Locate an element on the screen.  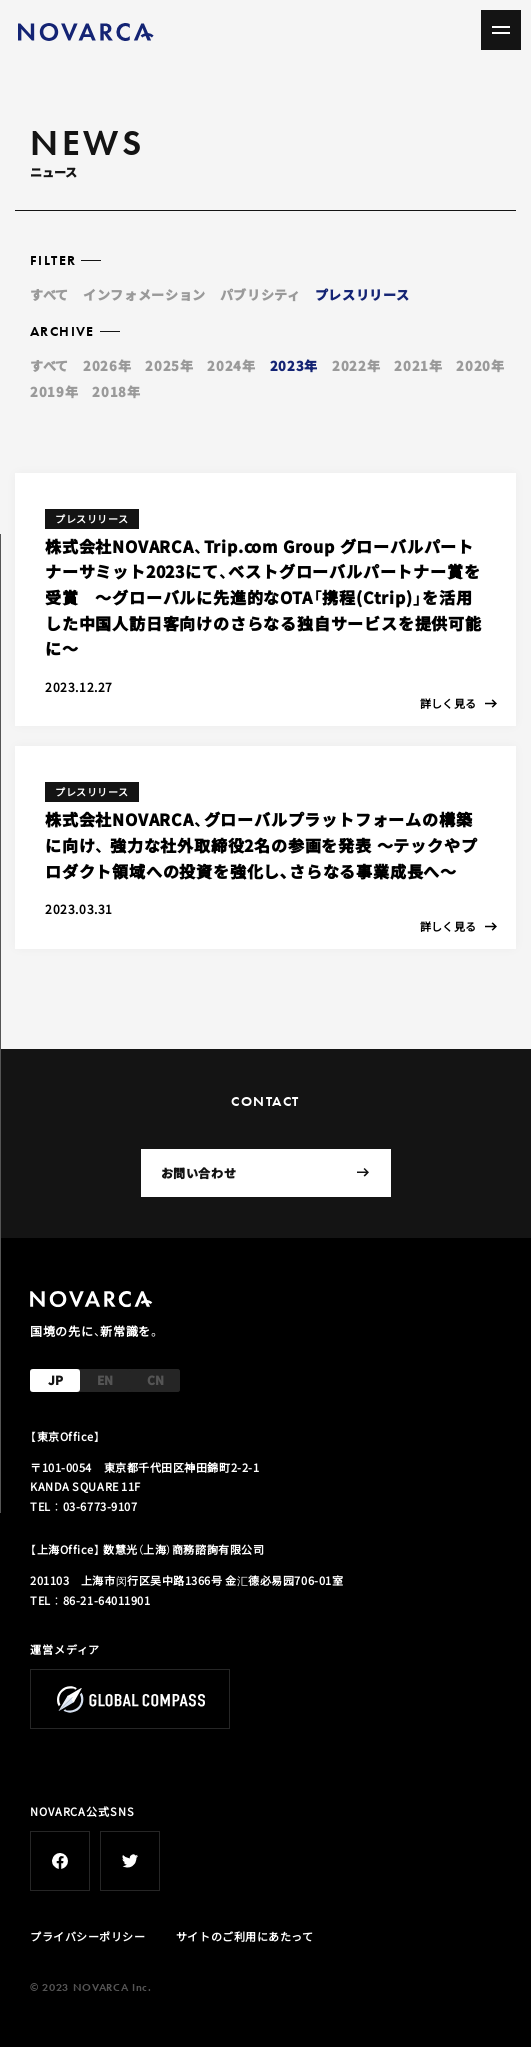
2022年 is located at coordinates (356, 365).